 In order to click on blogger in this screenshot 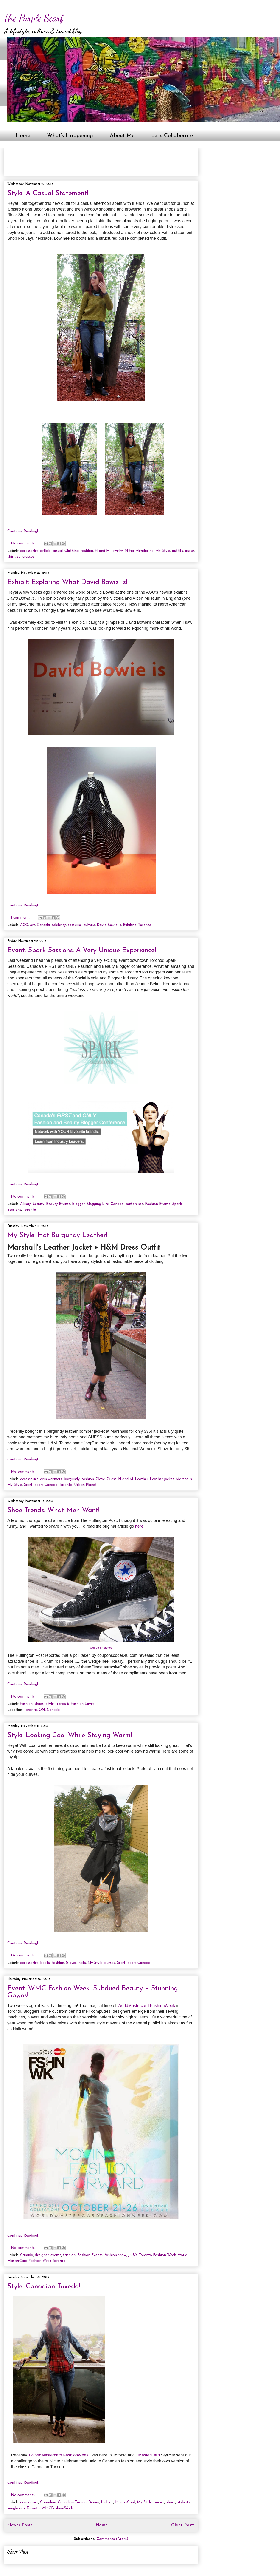, I will do `click(78, 1204)`.